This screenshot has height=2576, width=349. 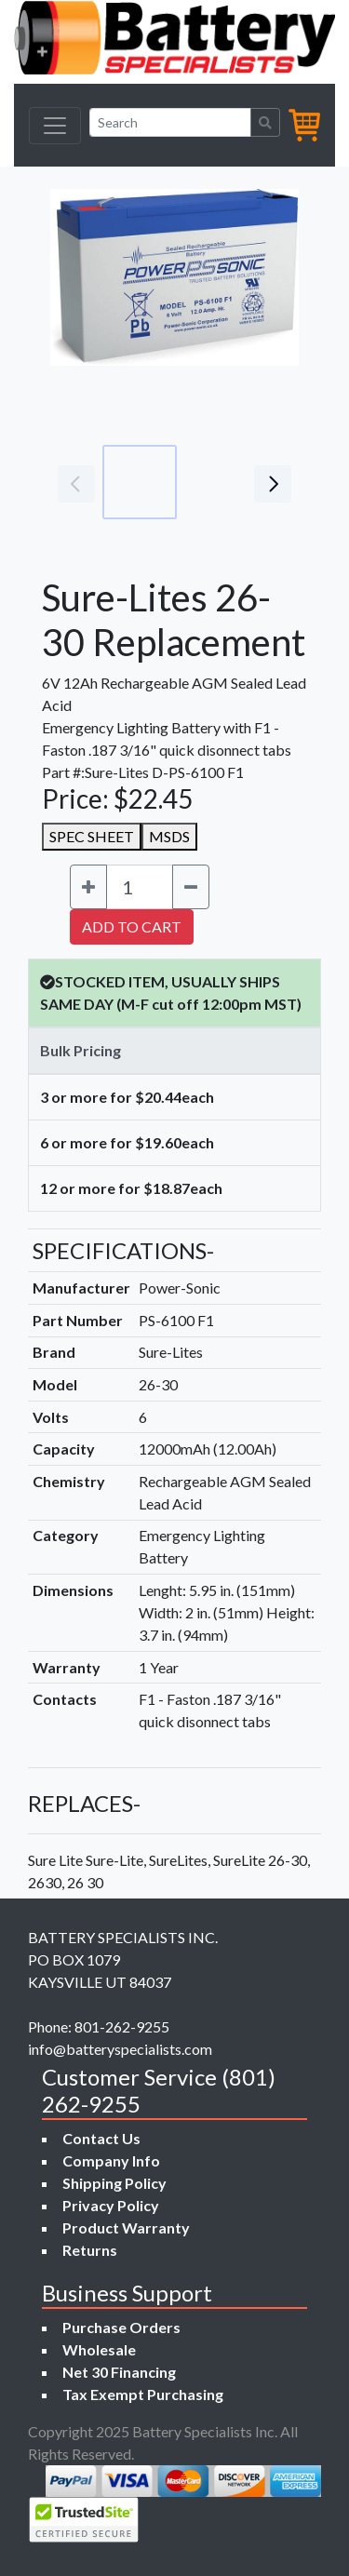 What do you see at coordinates (91, 836) in the screenshot?
I see `SPEC SHEET` at bounding box center [91, 836].